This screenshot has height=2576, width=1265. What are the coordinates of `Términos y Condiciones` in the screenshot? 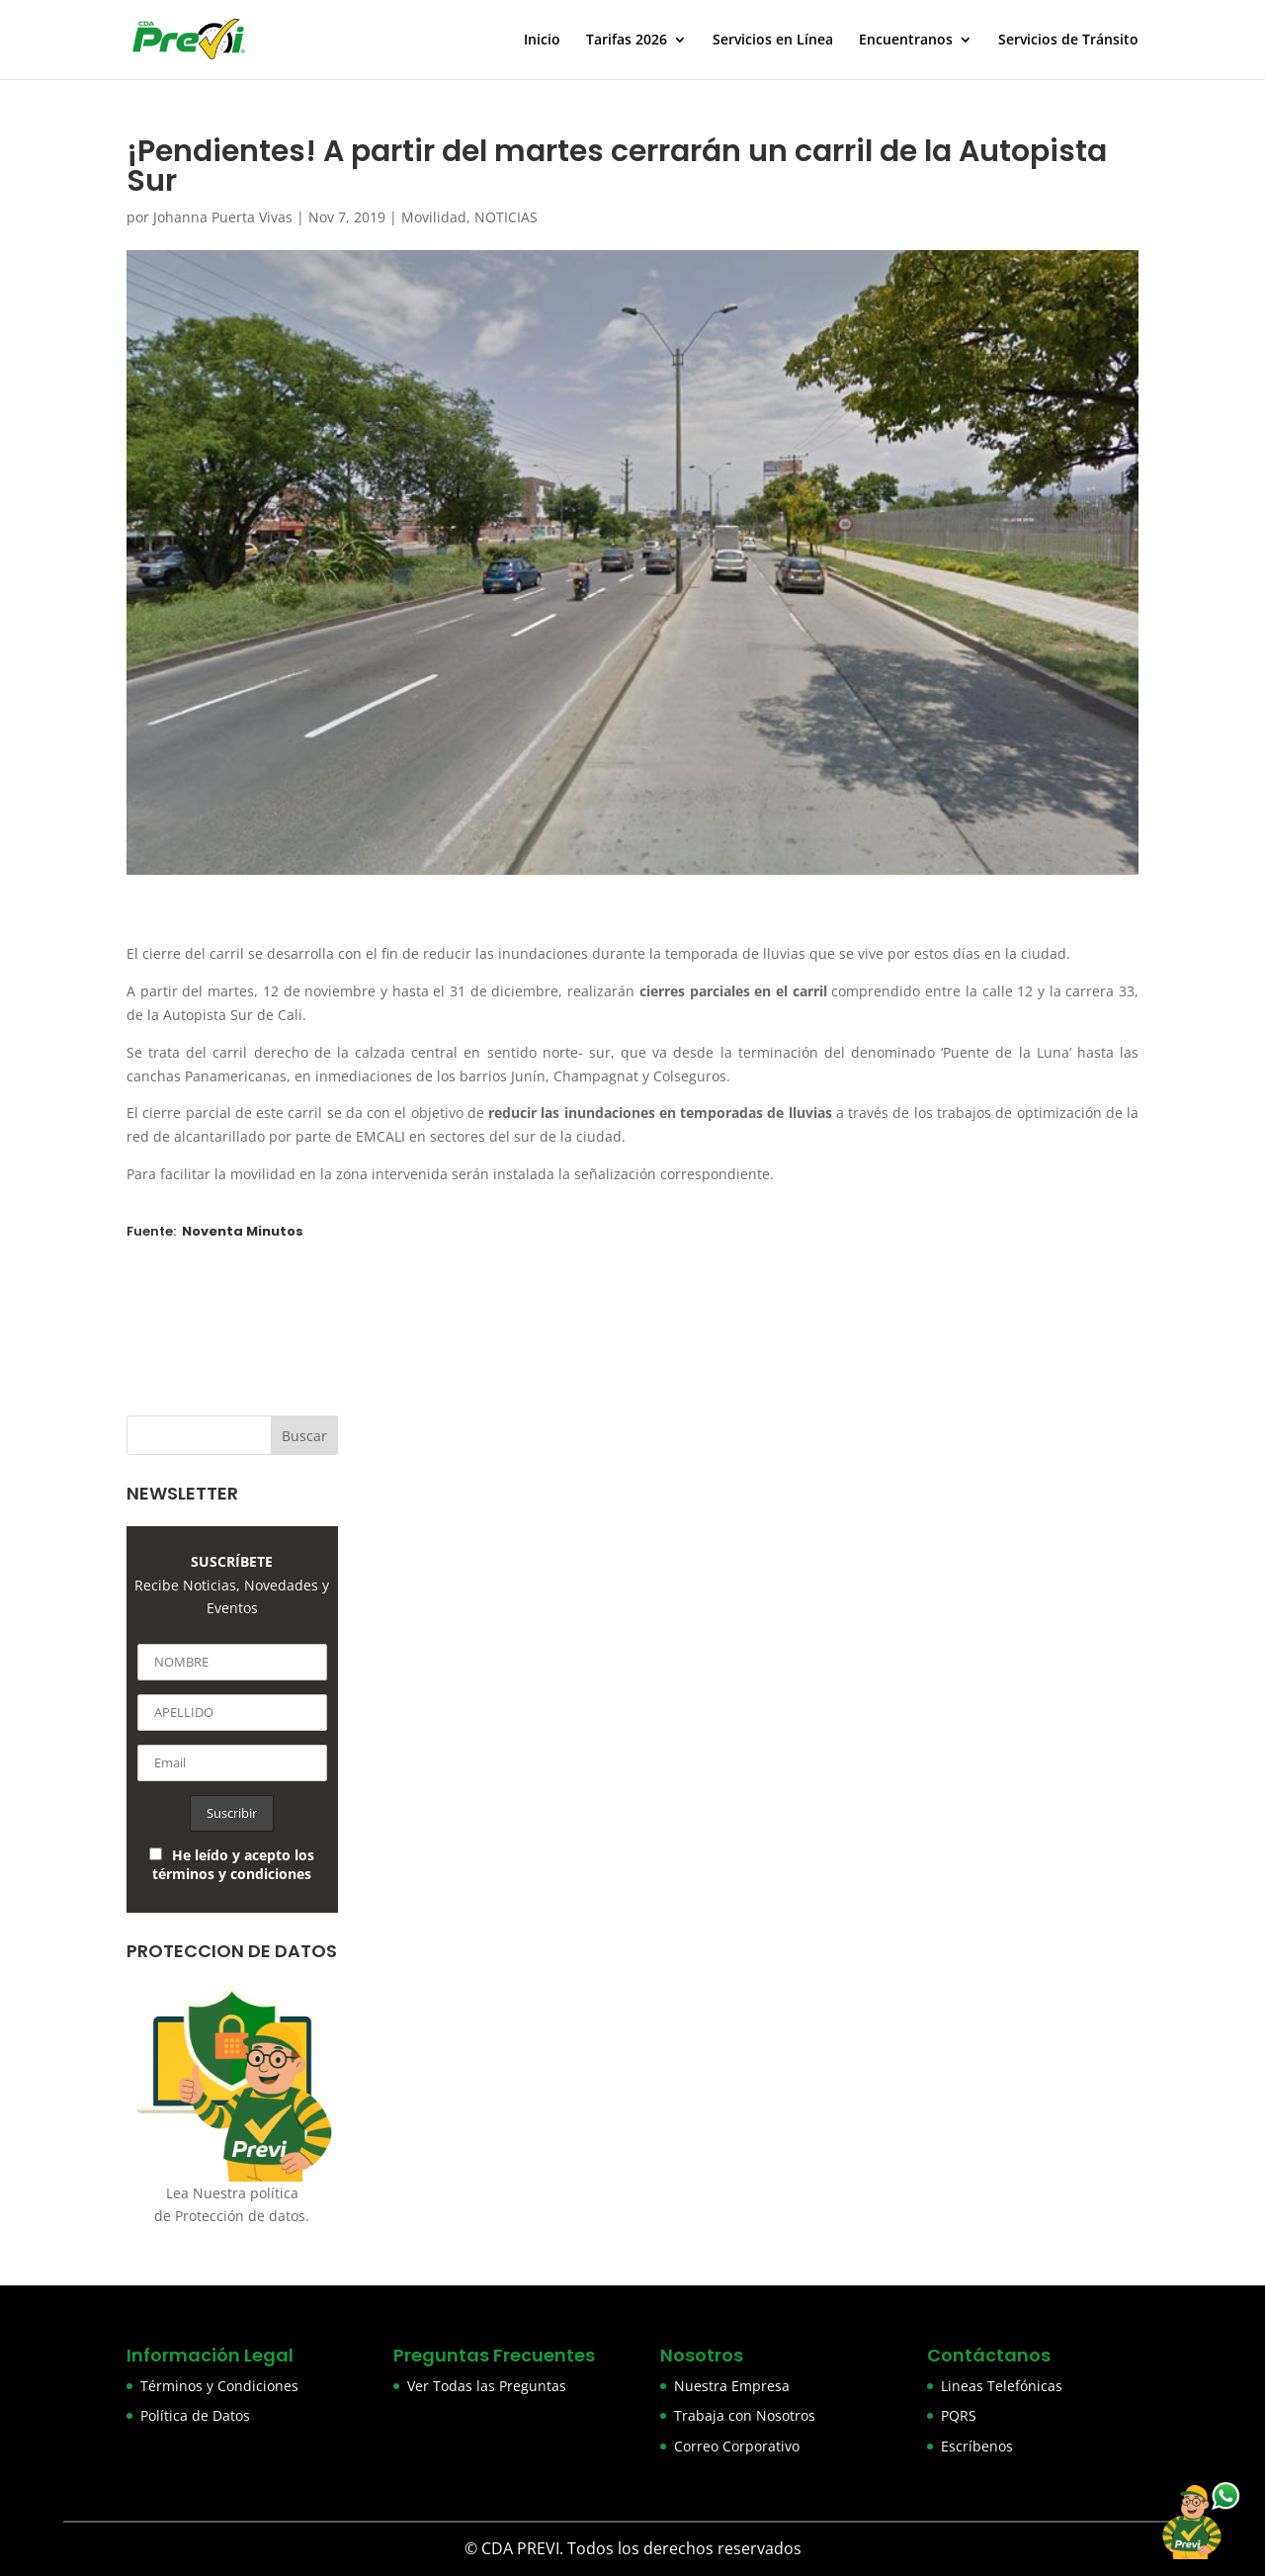 It's located at (219, 2385).